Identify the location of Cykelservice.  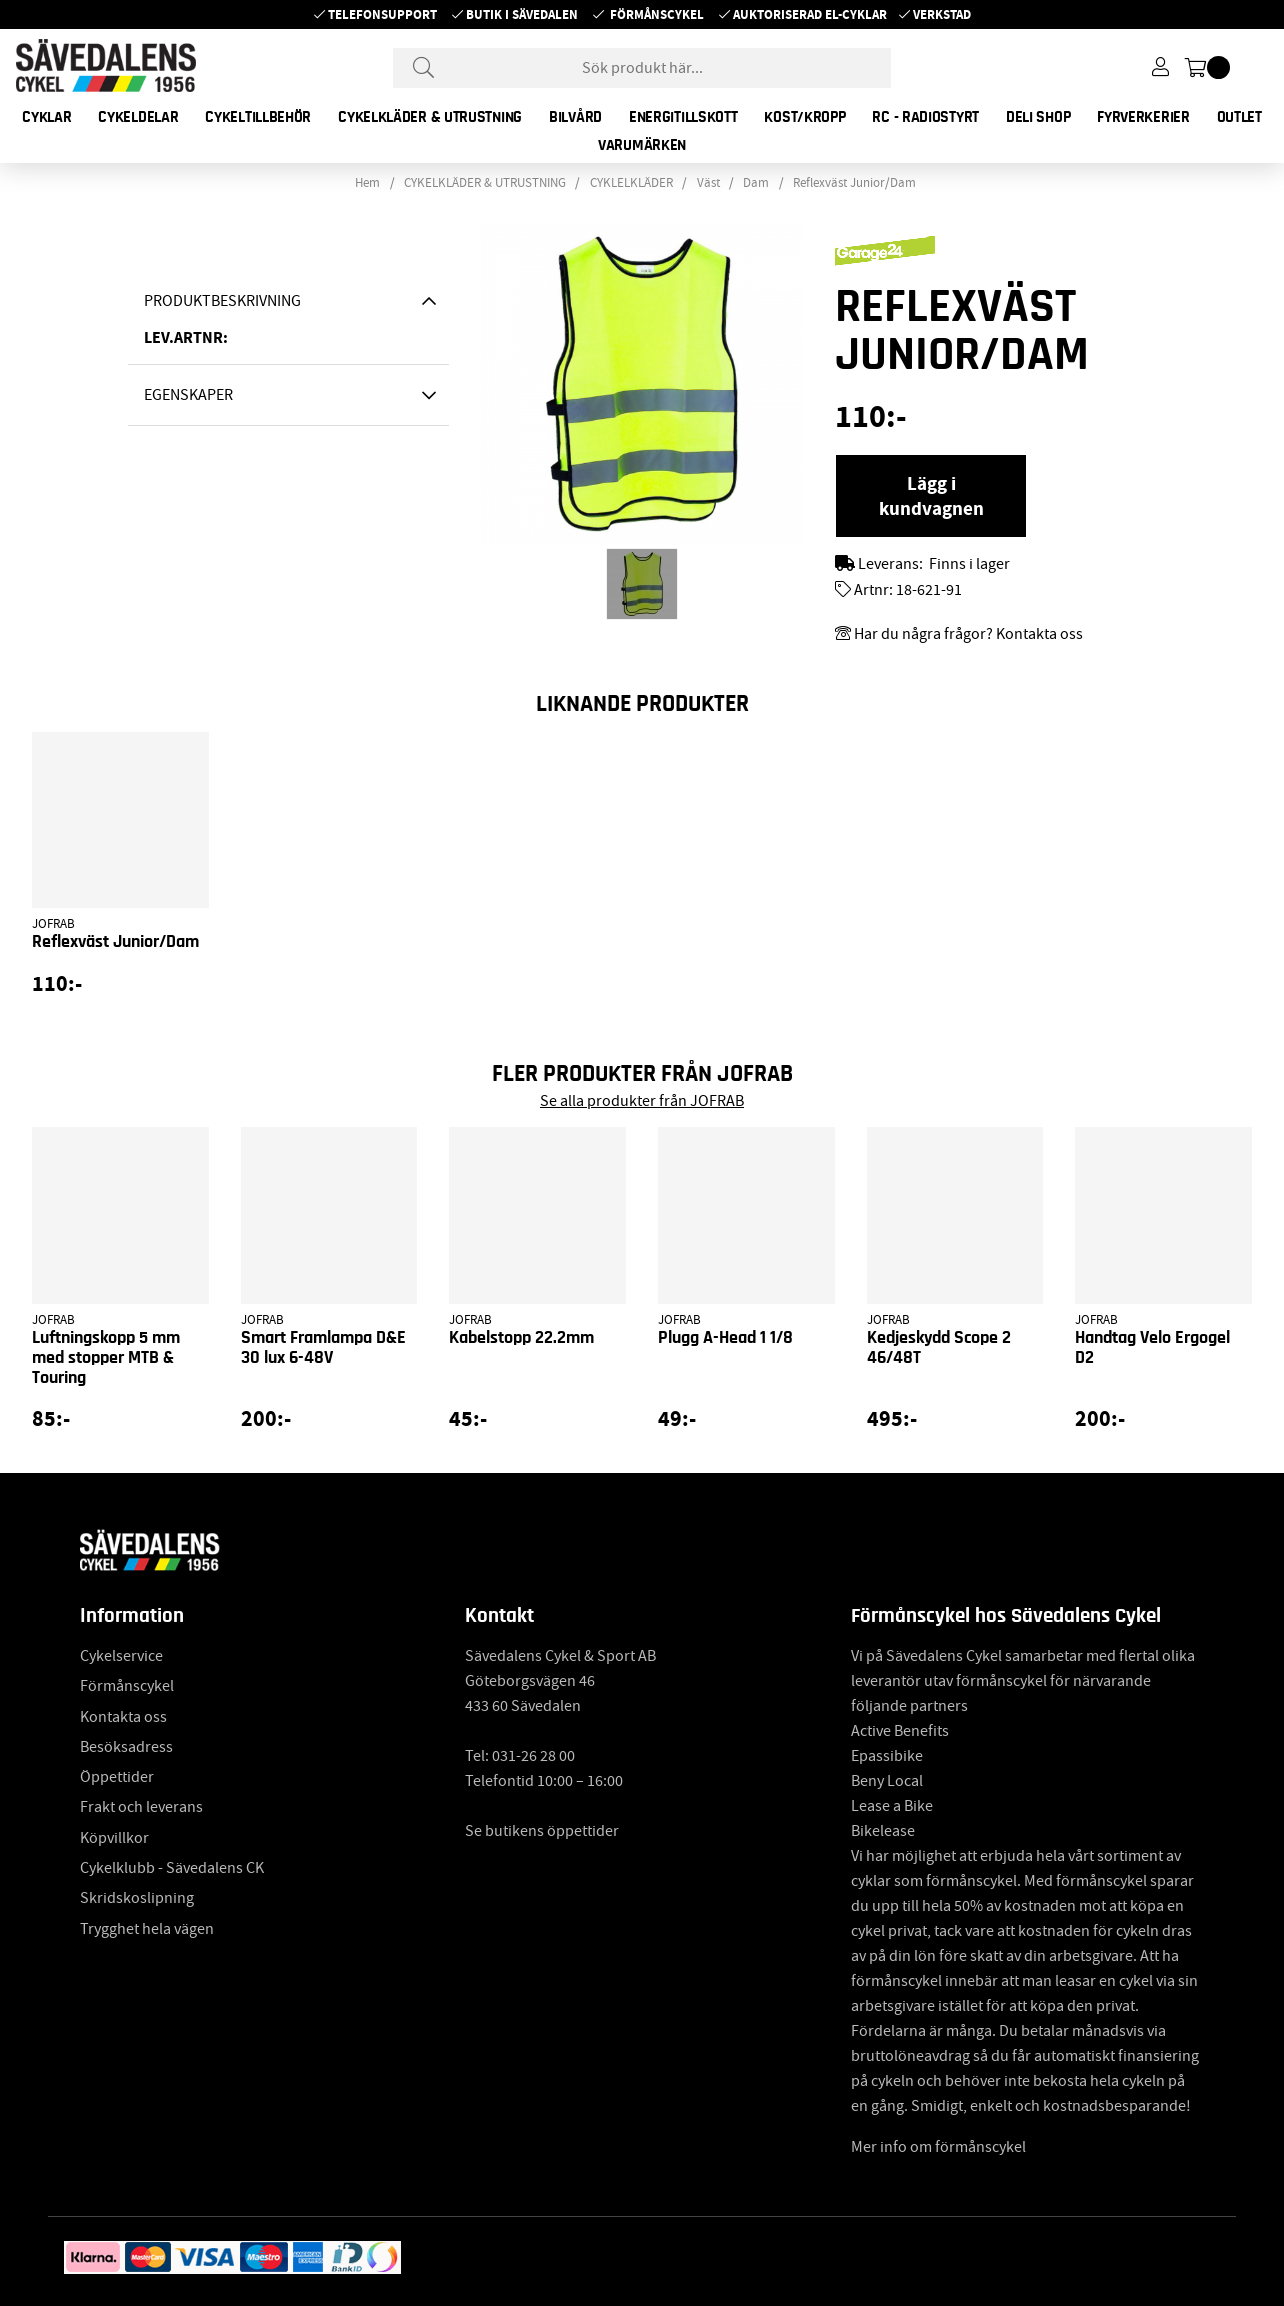
(121, 1656).